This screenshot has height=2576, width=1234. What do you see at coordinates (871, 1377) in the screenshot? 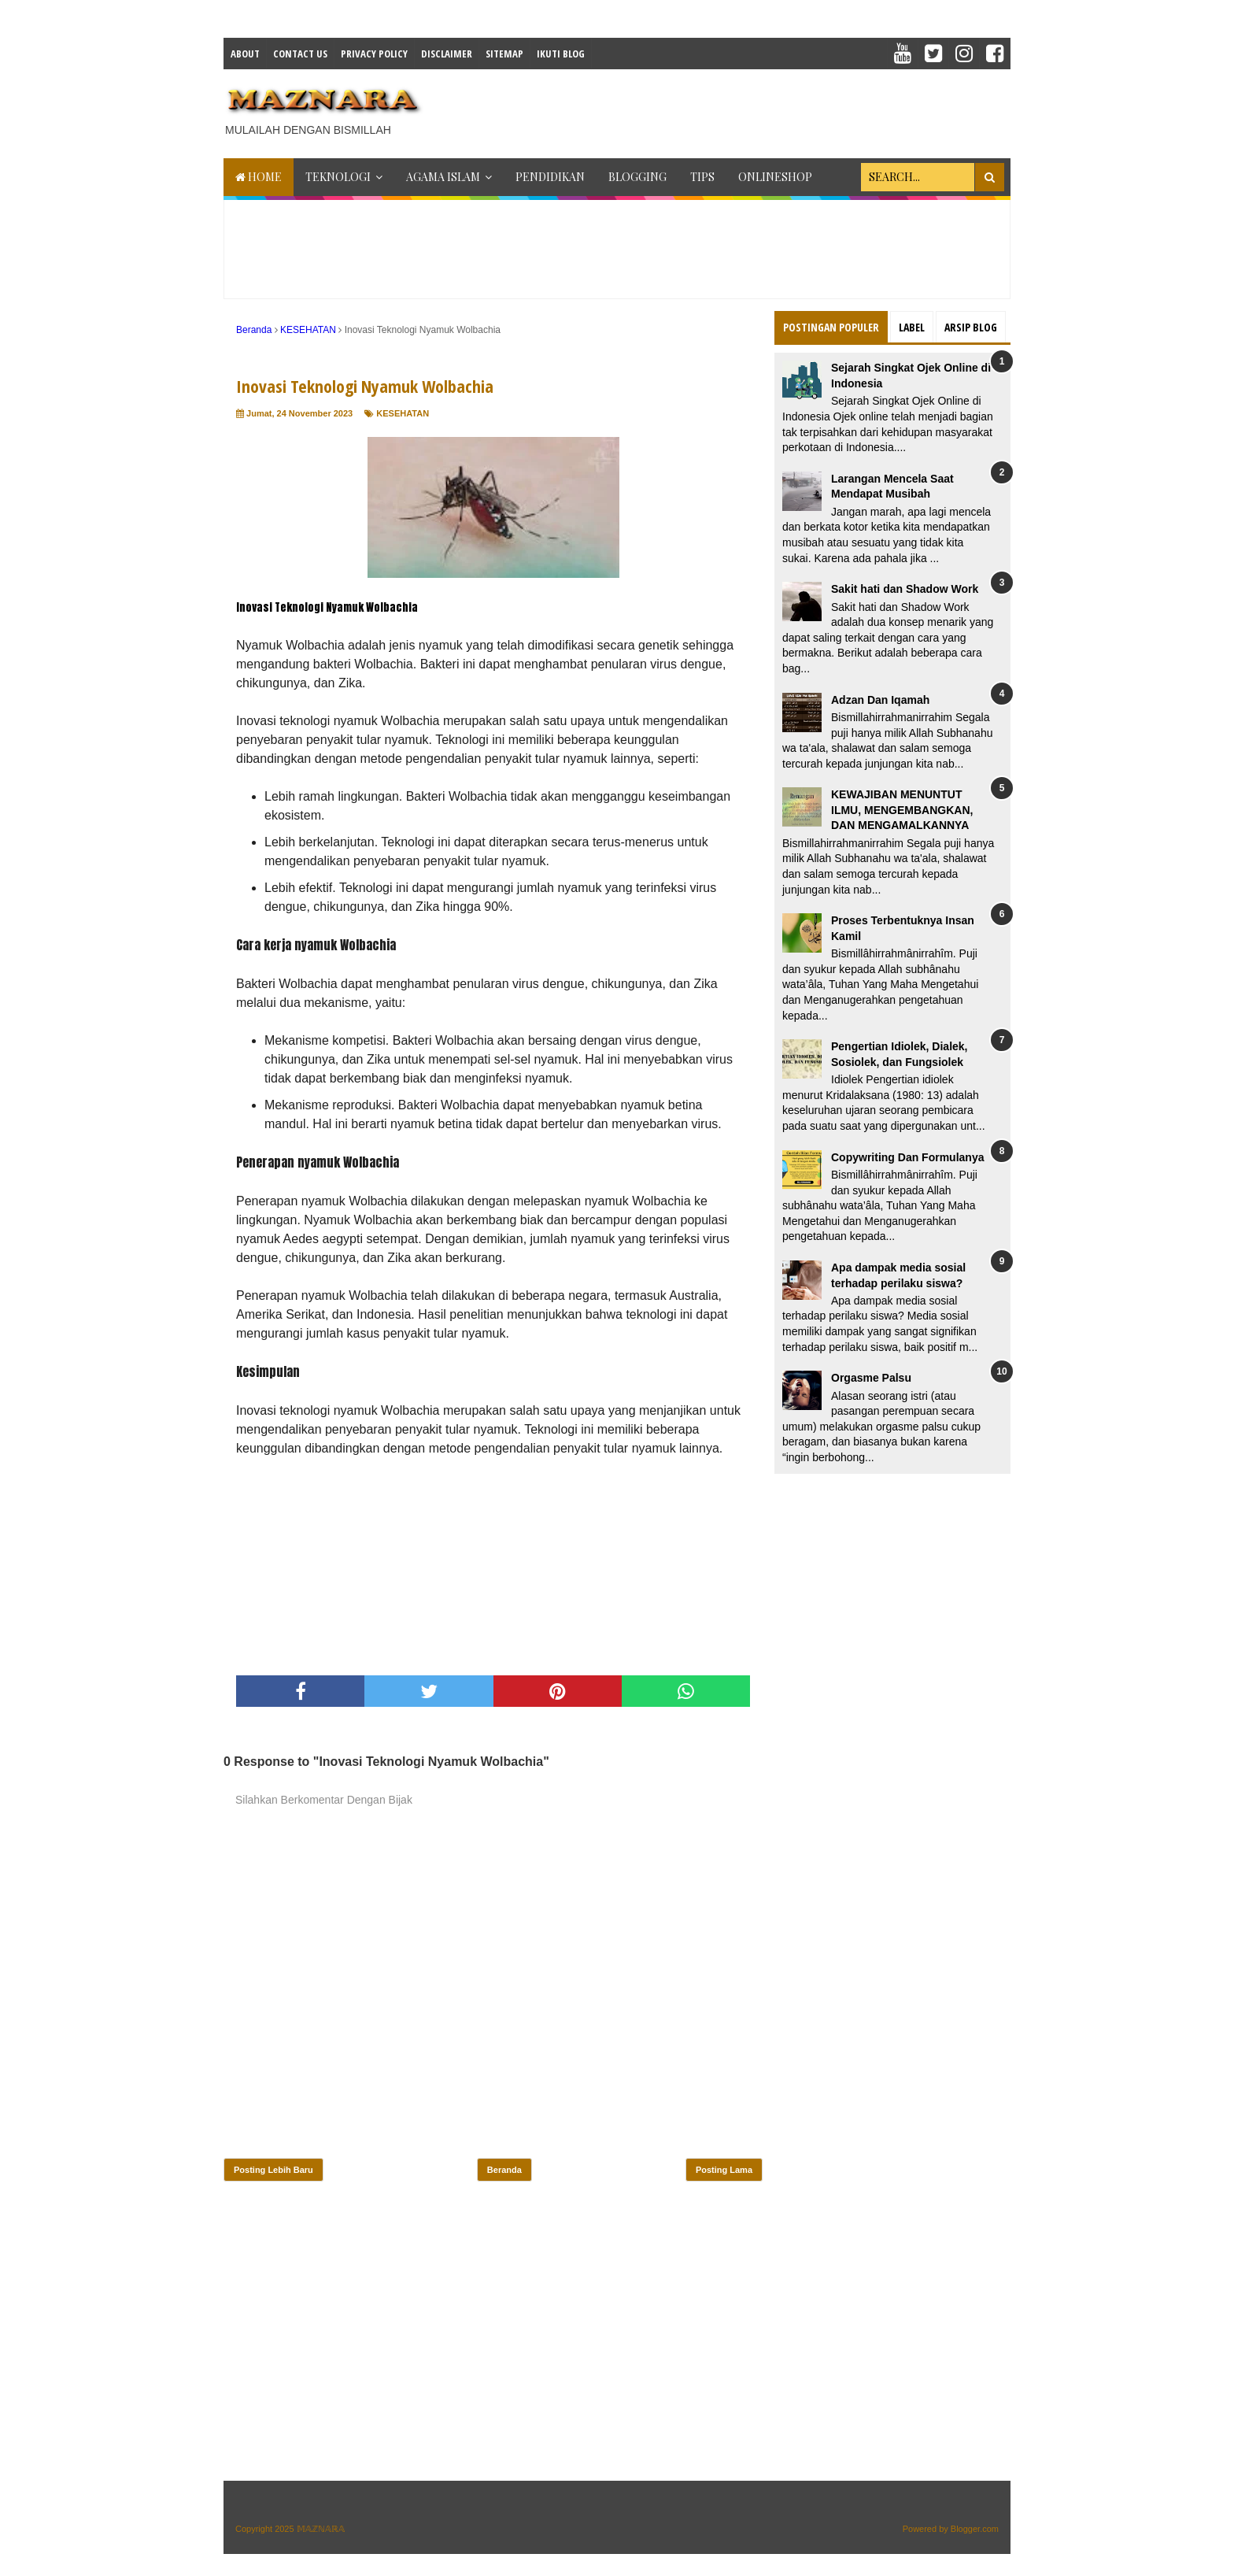
I see `Orgasme Palsu` at bounding box center [871, 1377].